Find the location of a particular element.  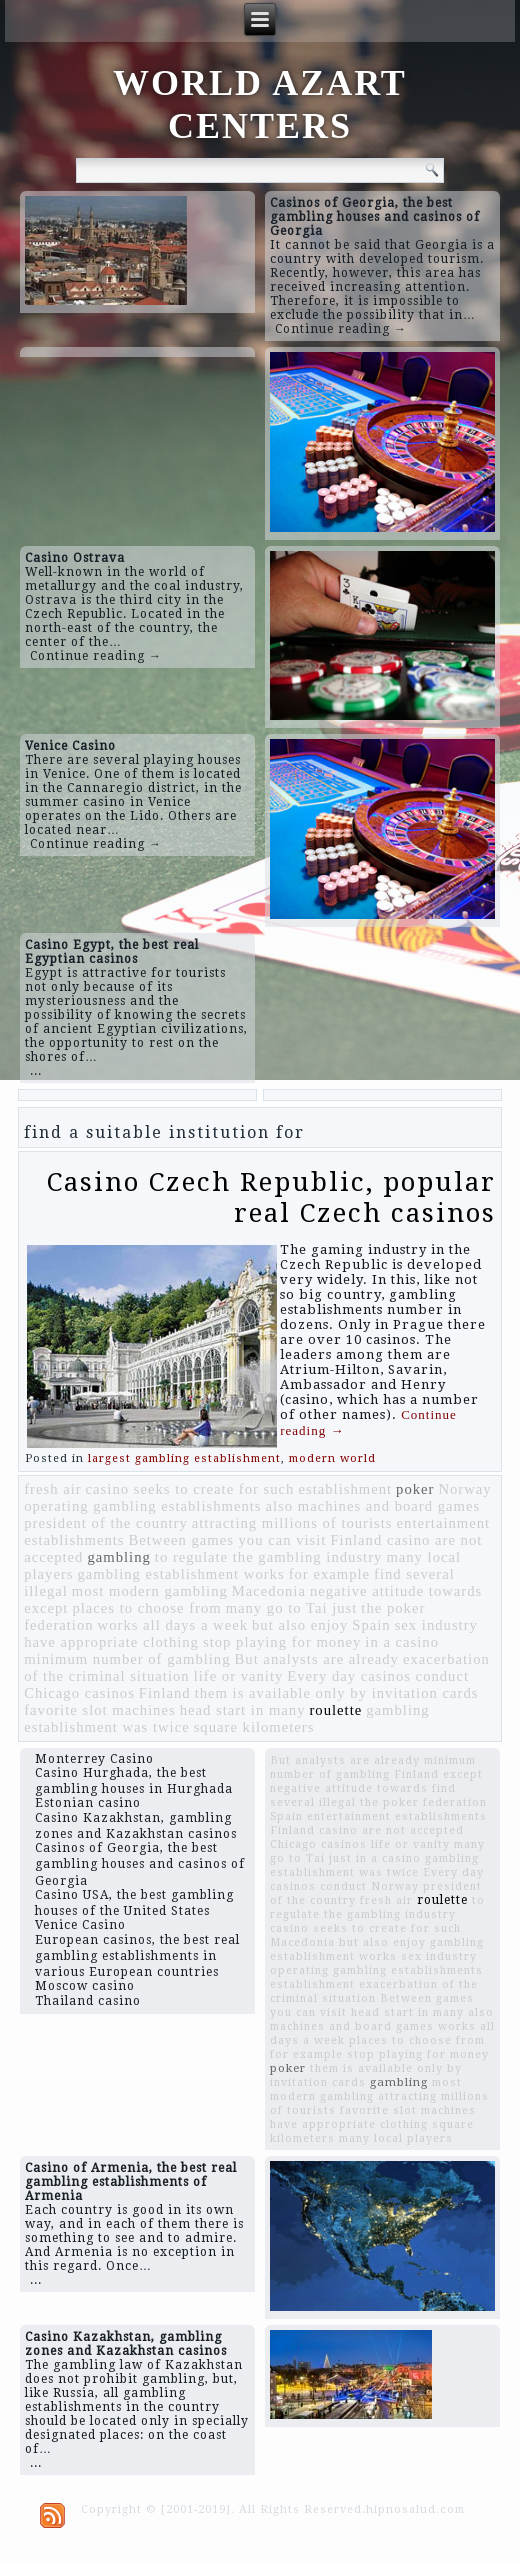

gambling is located at coordinates (118, 1557).